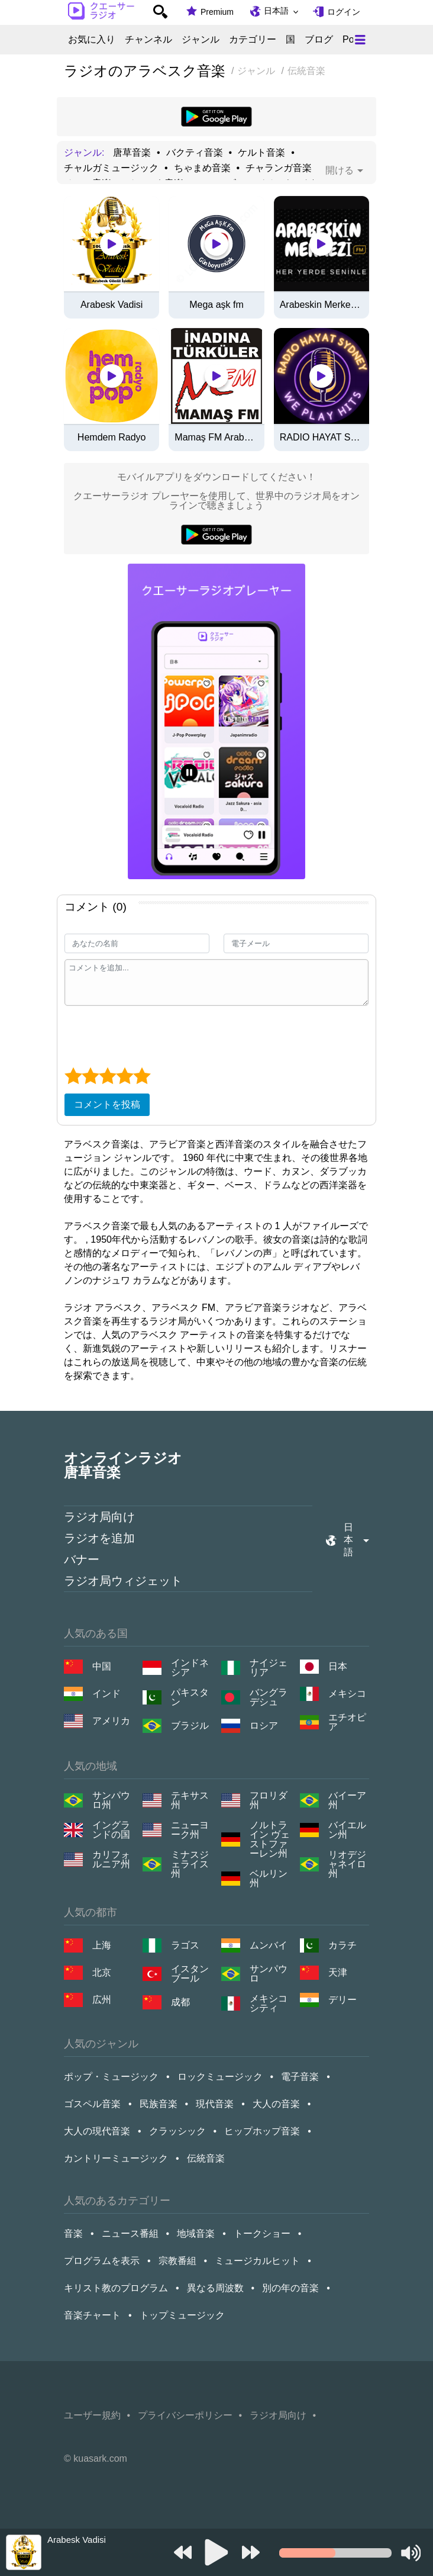 The width and height of the screenshot is (433, 2576). I want to click on Pop, so click(350, 39).